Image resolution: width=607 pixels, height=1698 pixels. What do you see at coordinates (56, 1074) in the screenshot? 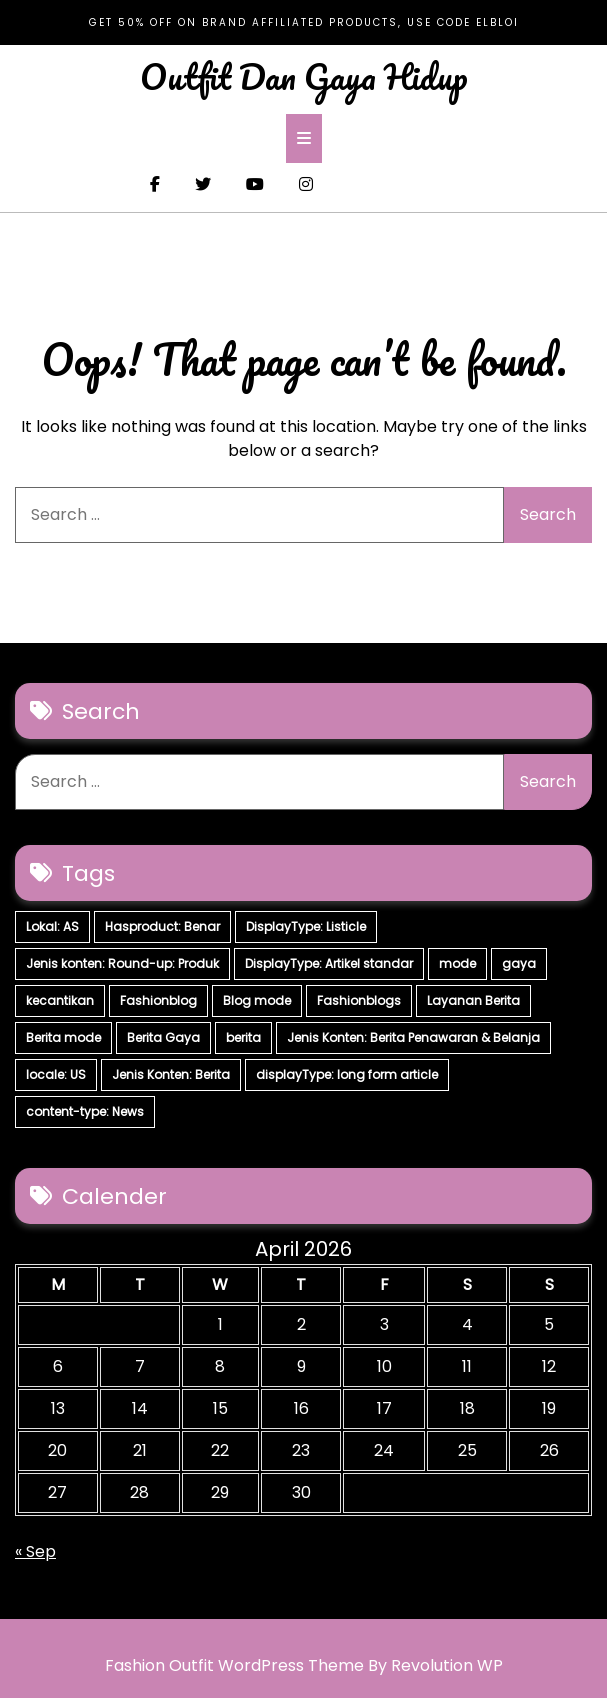
I see `locale: US [locale: US (5 items)]` at bounding box center [56, 1074].